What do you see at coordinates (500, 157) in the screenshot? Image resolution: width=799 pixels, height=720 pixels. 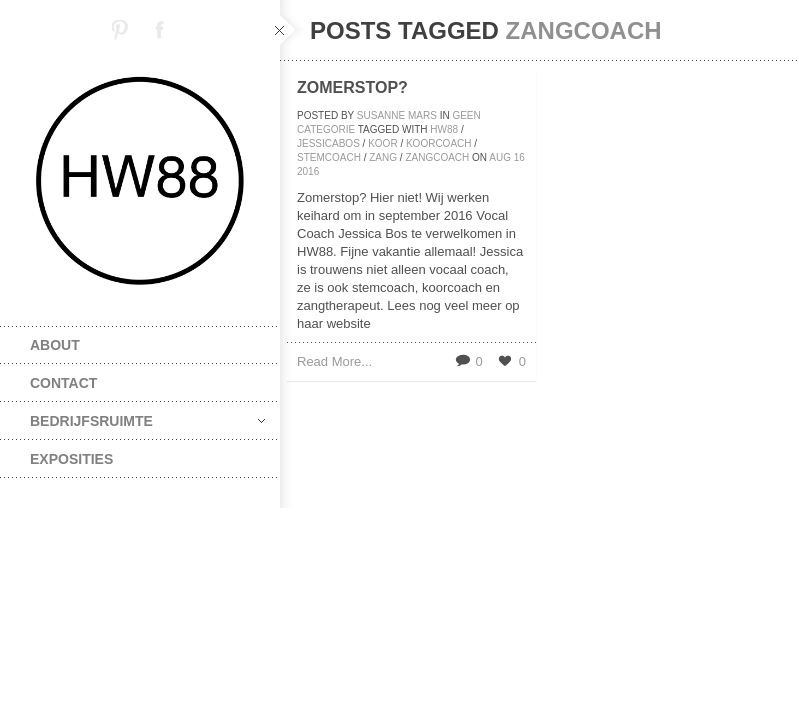 I see `aug` at bounding box center [500, 157].